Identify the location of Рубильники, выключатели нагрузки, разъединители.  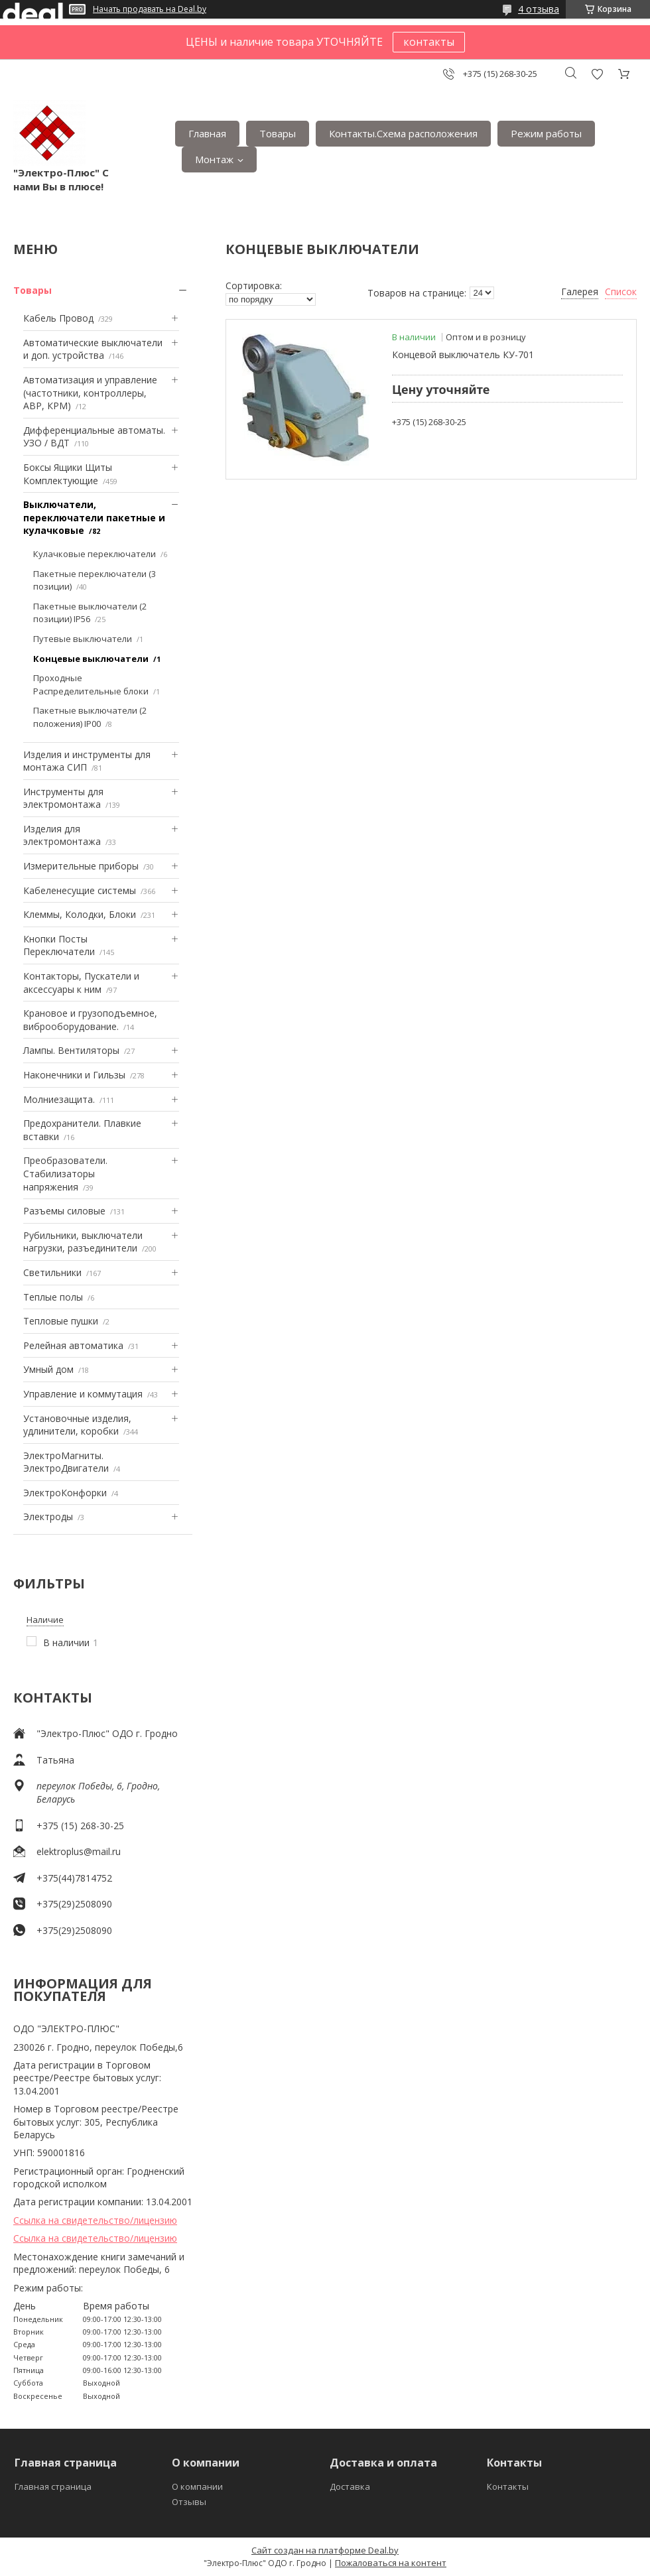
(83, 1242).